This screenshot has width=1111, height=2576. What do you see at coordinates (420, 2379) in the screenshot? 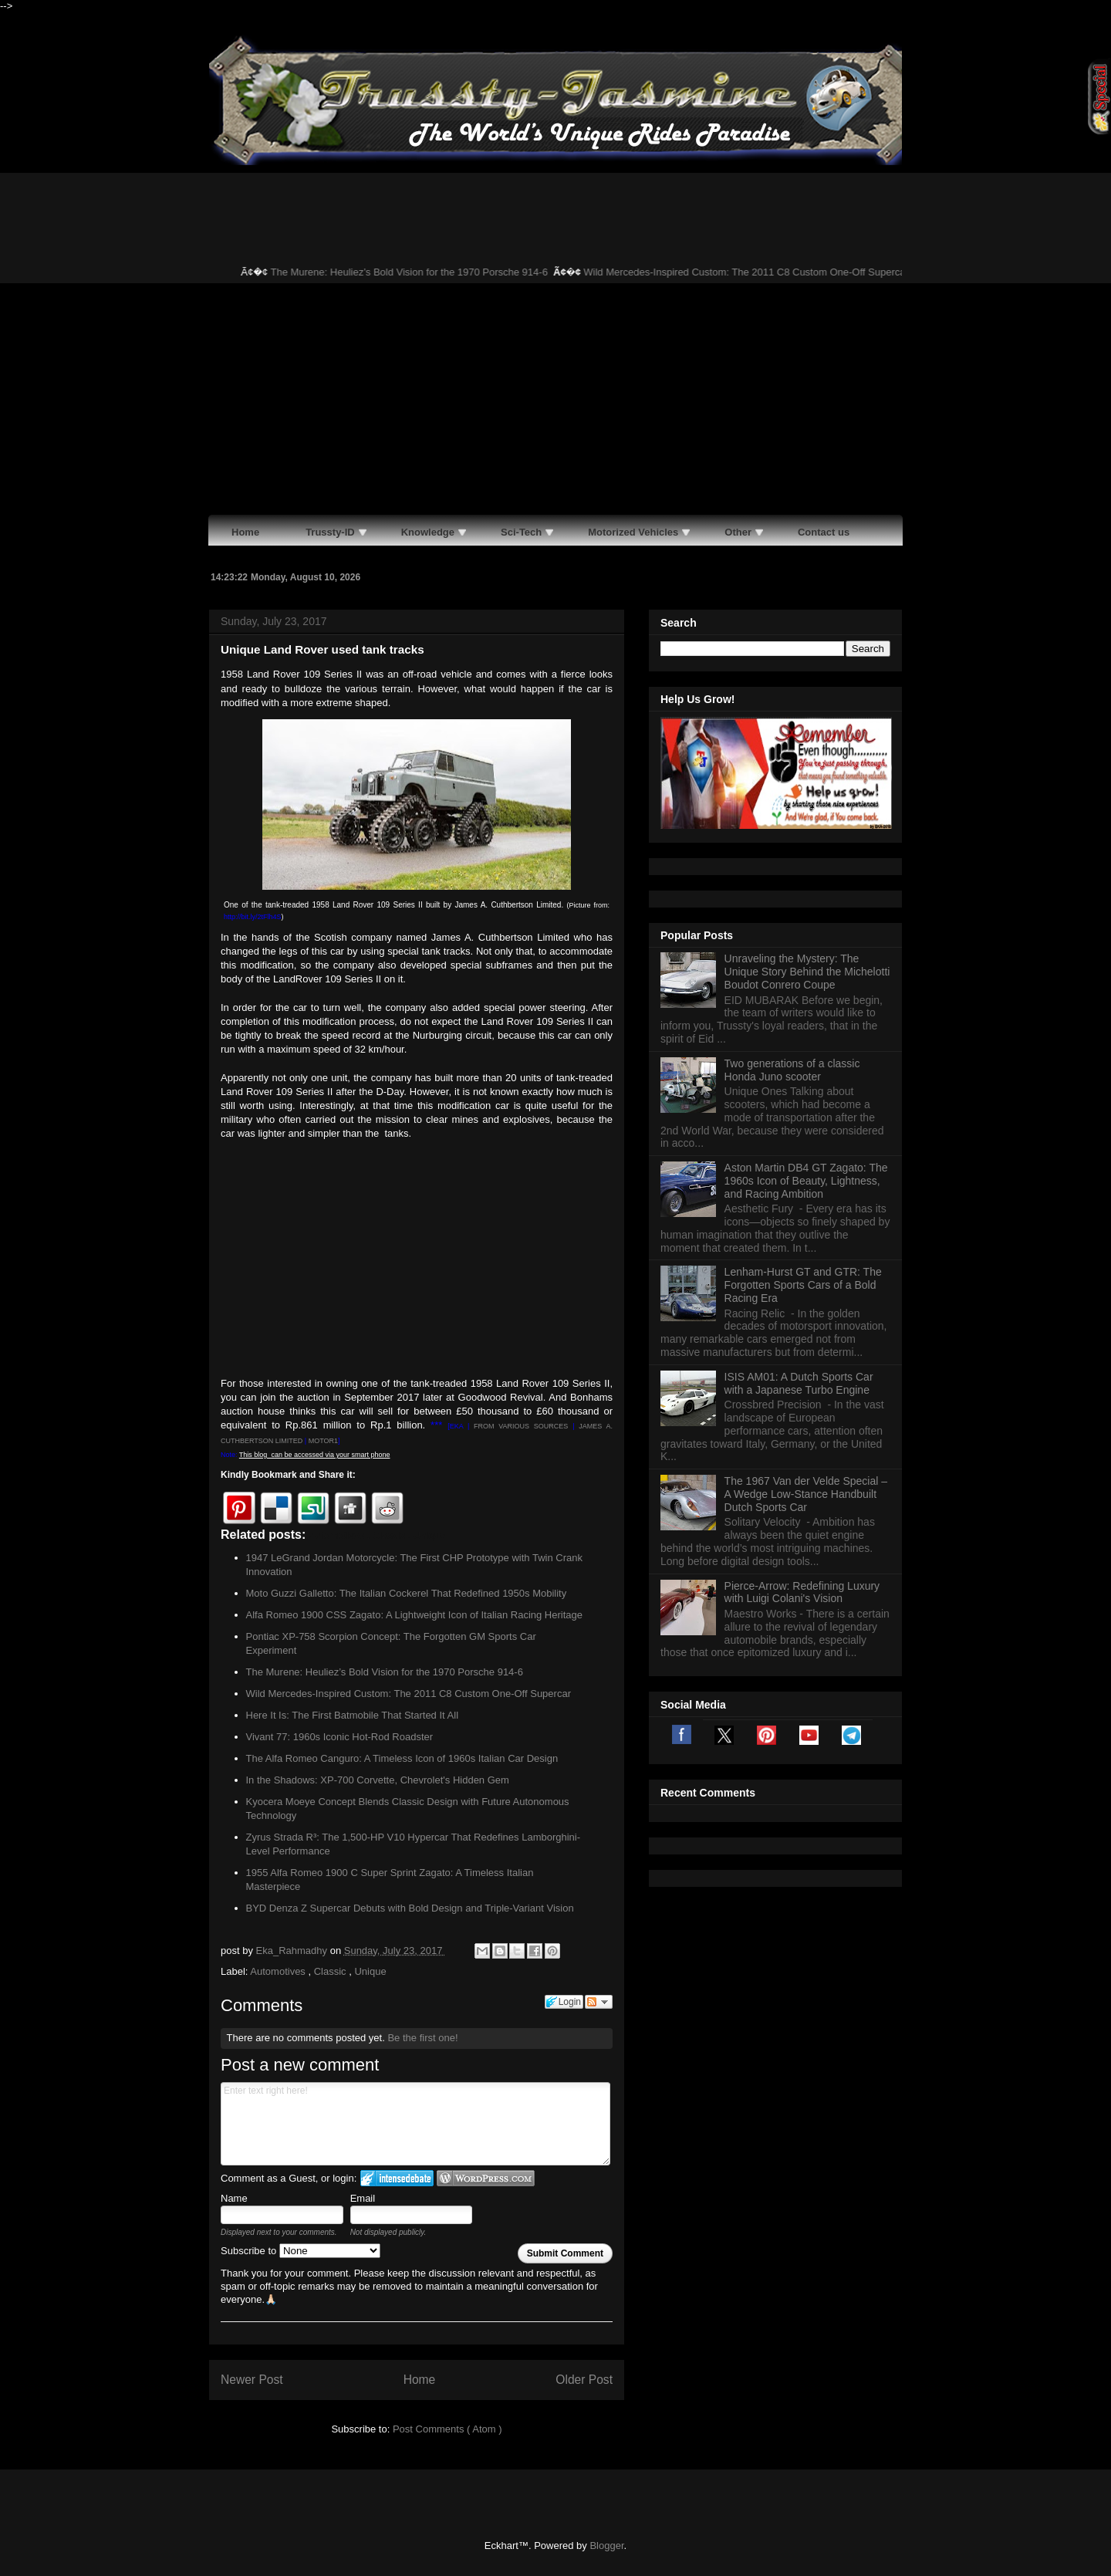
I see `Home` at bounding box center [420, 2379].